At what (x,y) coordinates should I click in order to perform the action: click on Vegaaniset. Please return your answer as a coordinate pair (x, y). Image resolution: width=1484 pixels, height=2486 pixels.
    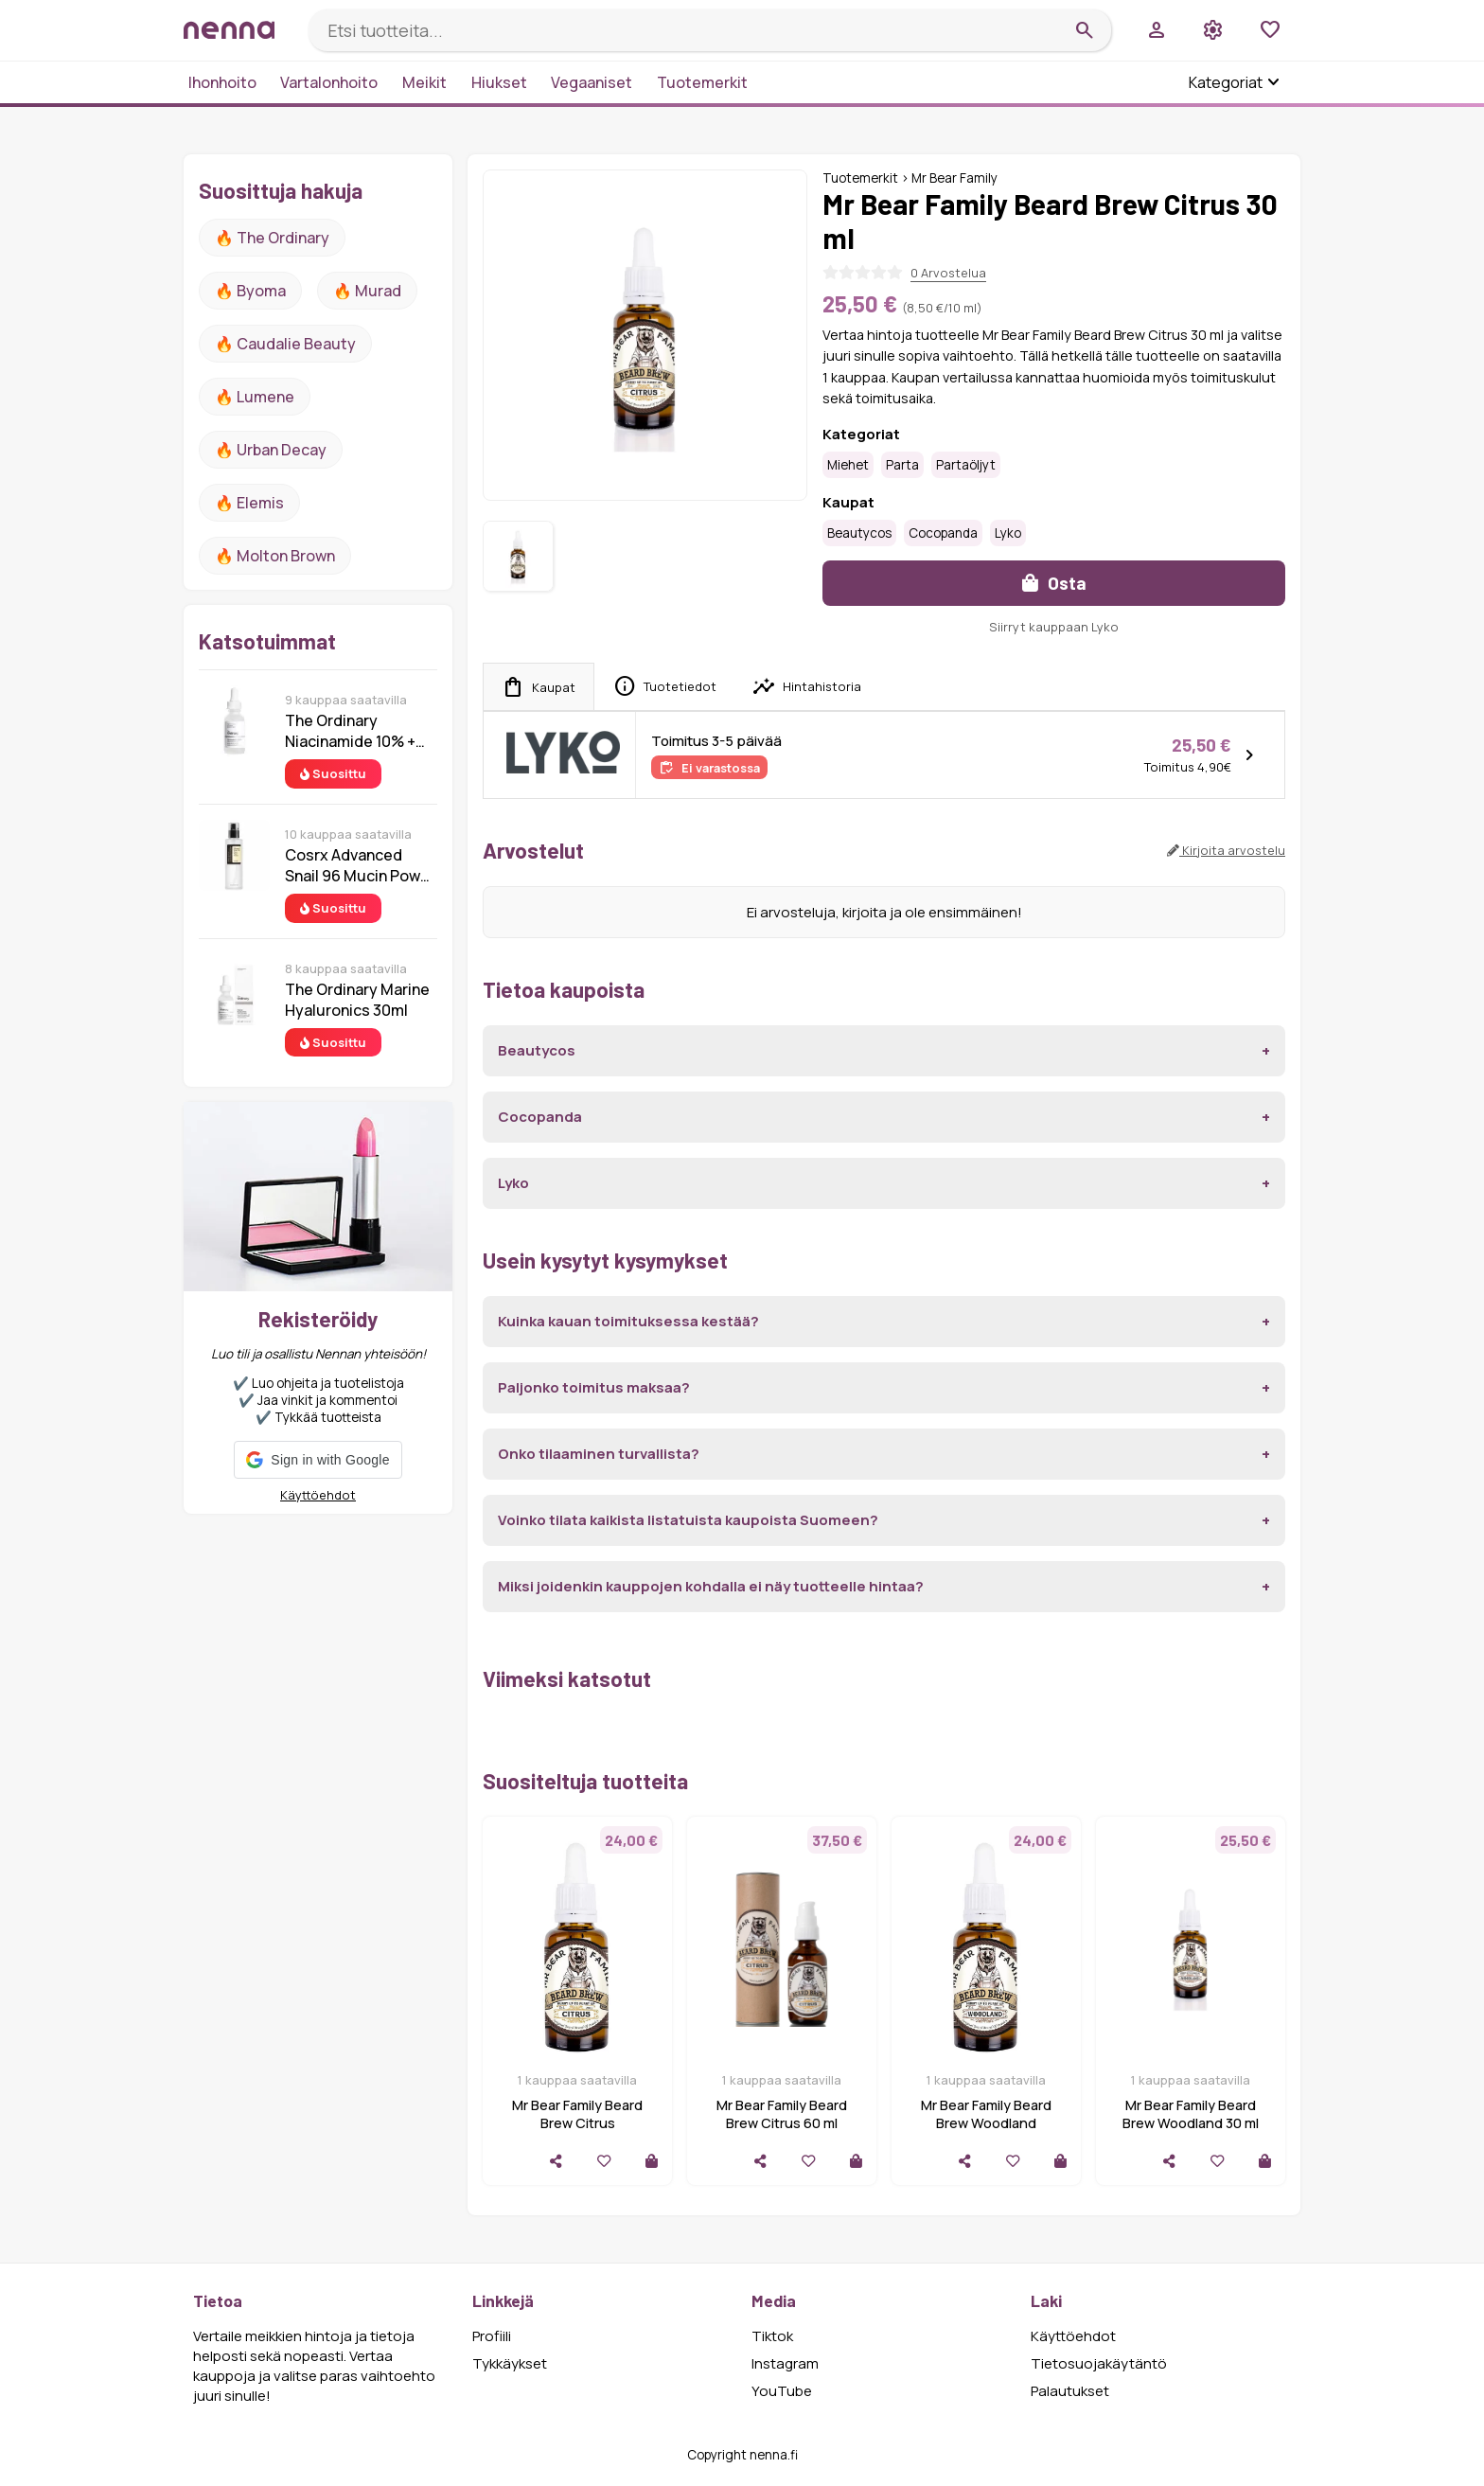
    Looking at the image, I should click on (591, 82).